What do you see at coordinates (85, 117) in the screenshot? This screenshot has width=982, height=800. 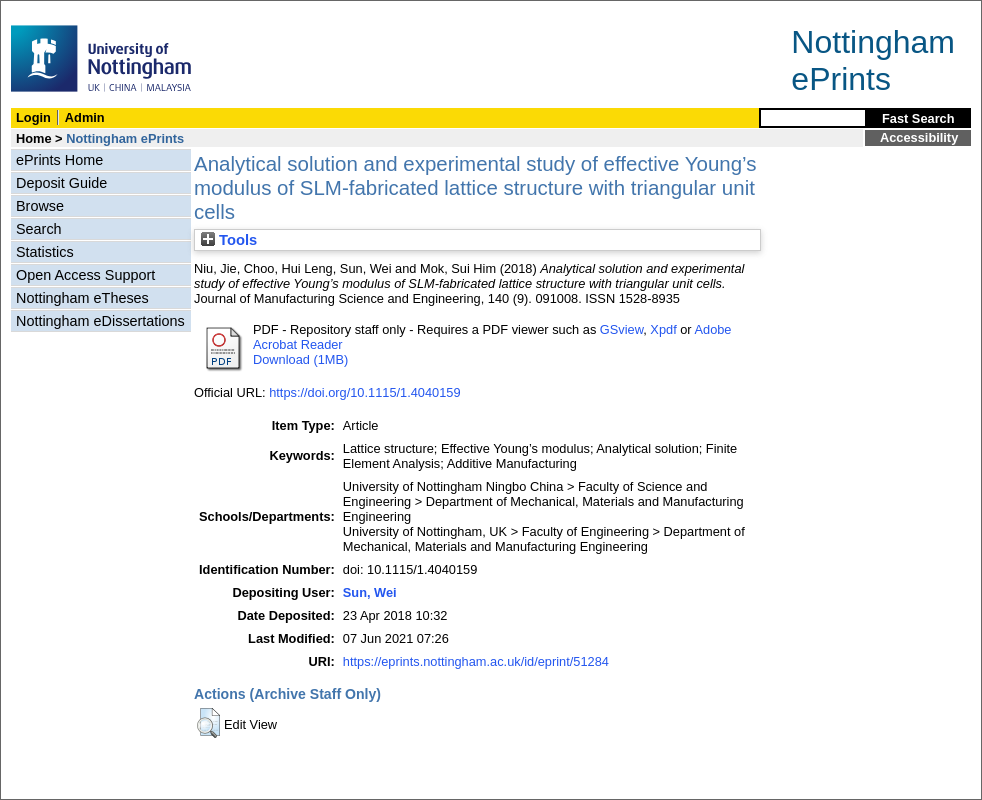 I see `Admin` at bounding box center [85, 117].